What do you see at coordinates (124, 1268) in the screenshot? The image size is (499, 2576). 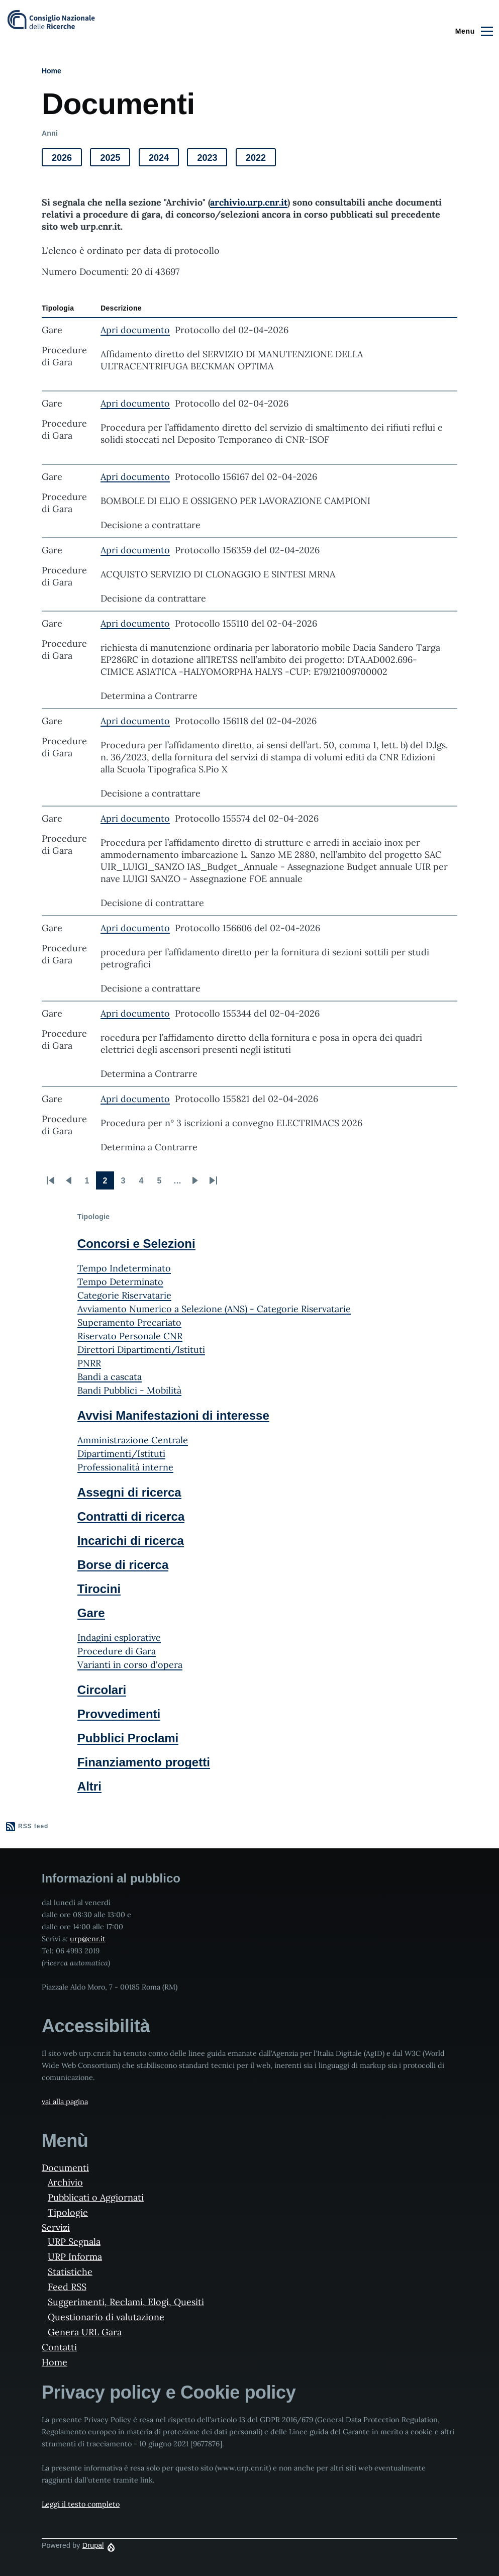 I see `Tempo Indeterminato` at bounding box center [124, 1268].